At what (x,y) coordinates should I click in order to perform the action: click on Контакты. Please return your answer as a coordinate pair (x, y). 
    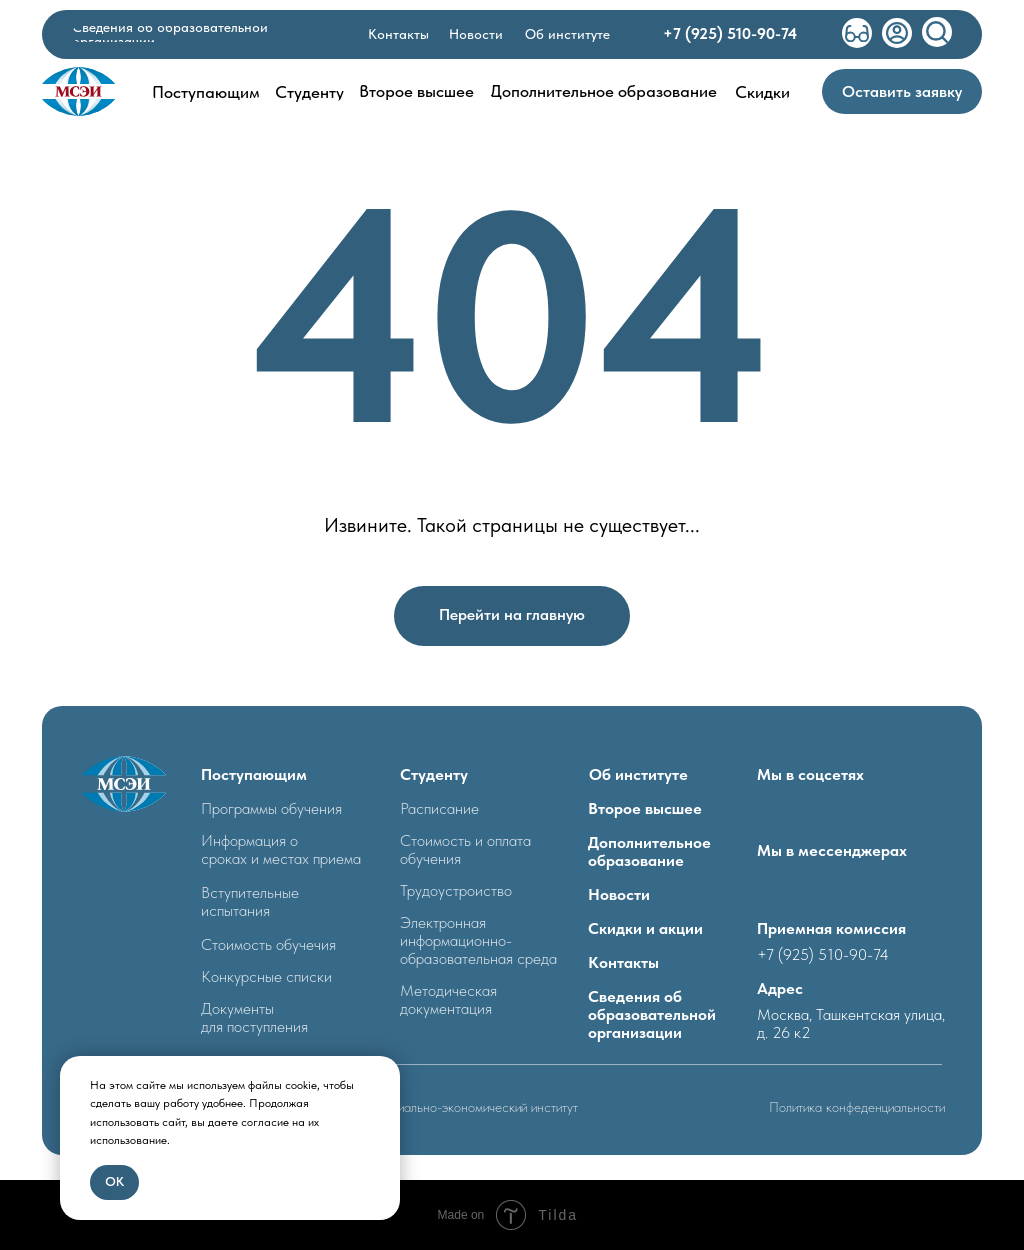
    Looking at the image, I should click on (623, 962).